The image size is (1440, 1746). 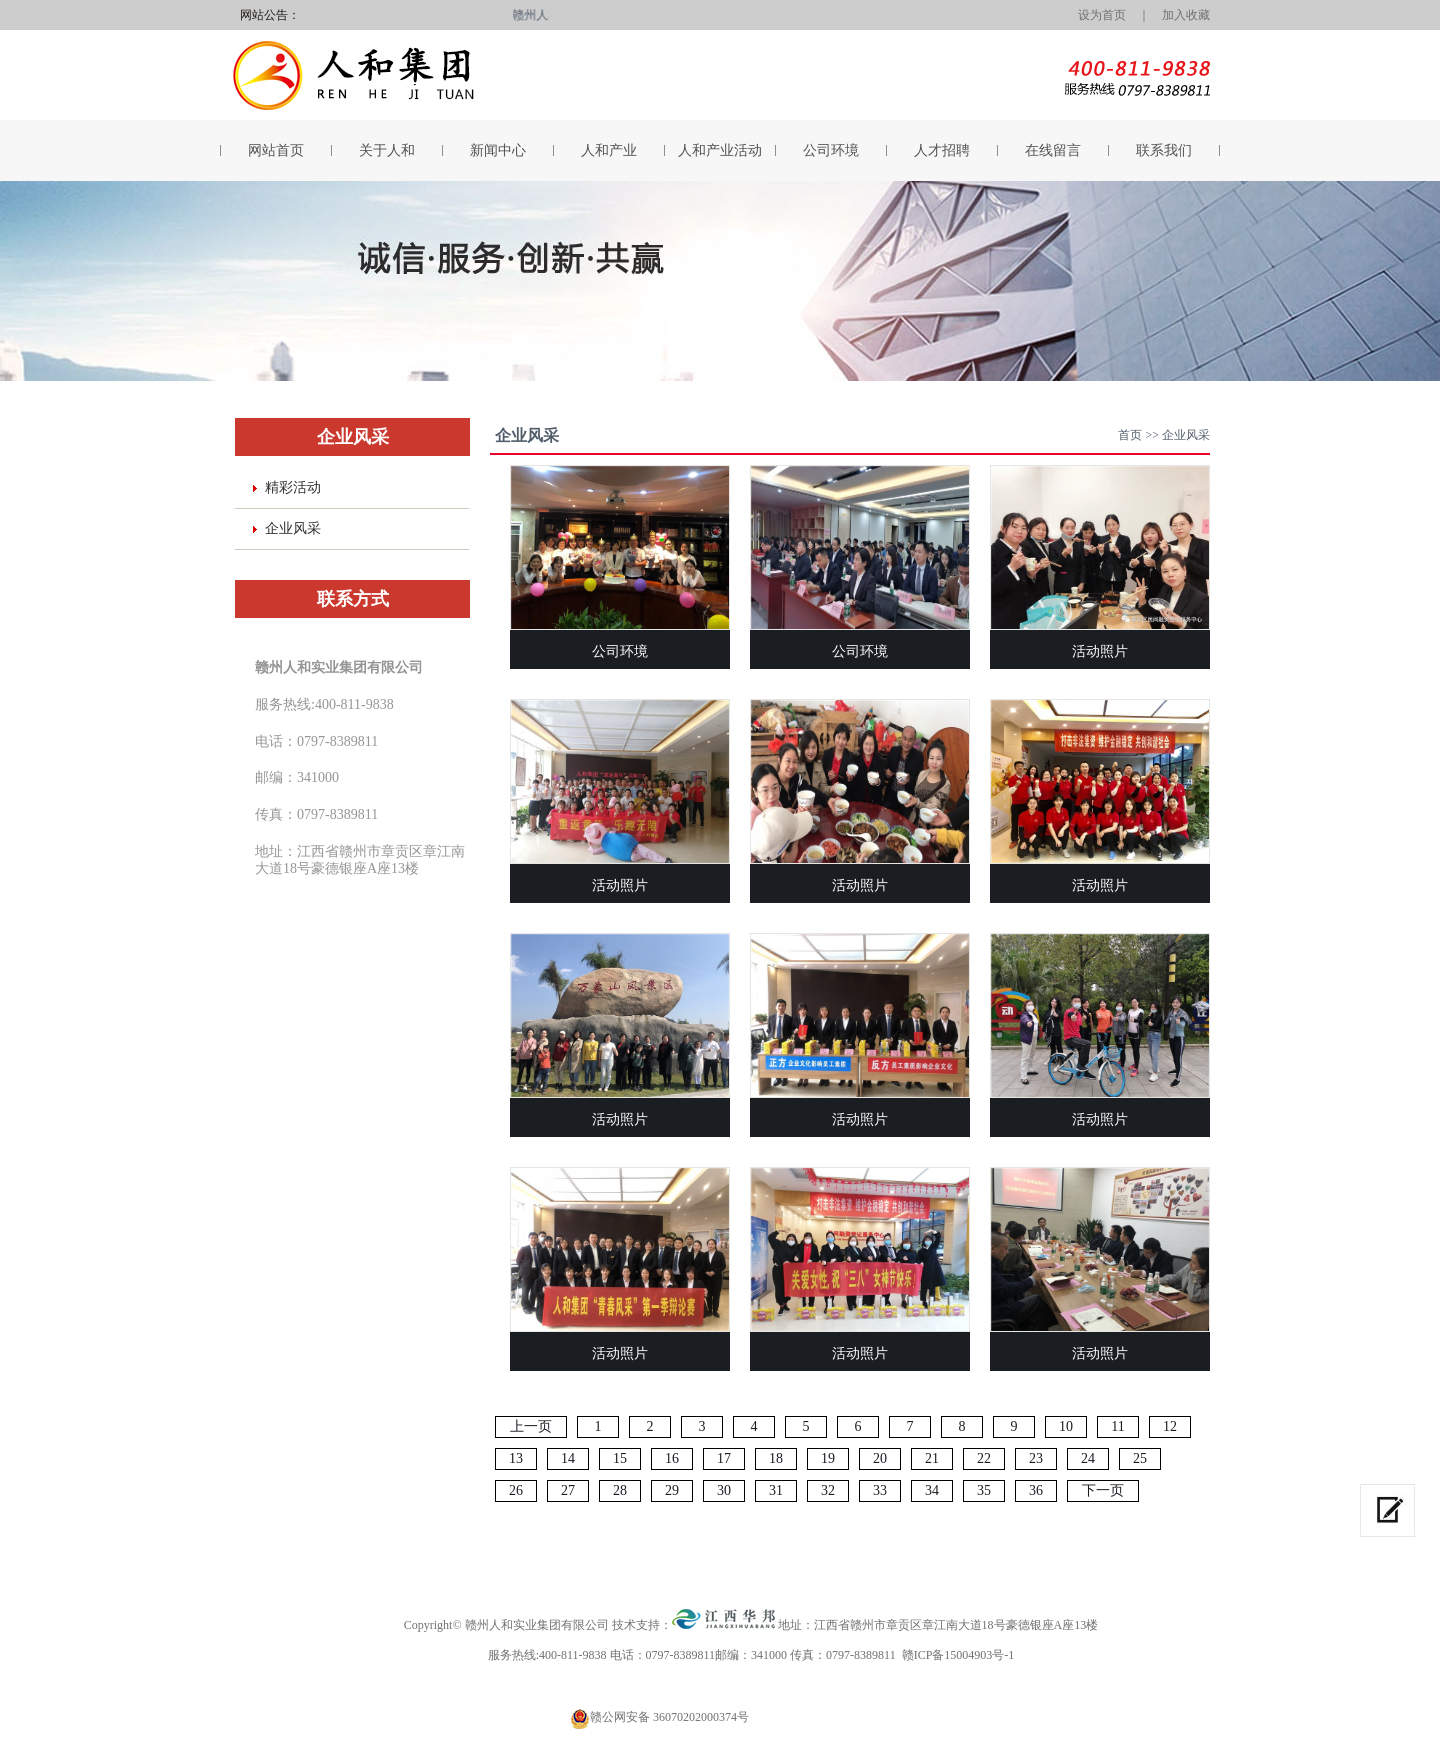 I want to click on 25, so click(x=1140, y=1458).